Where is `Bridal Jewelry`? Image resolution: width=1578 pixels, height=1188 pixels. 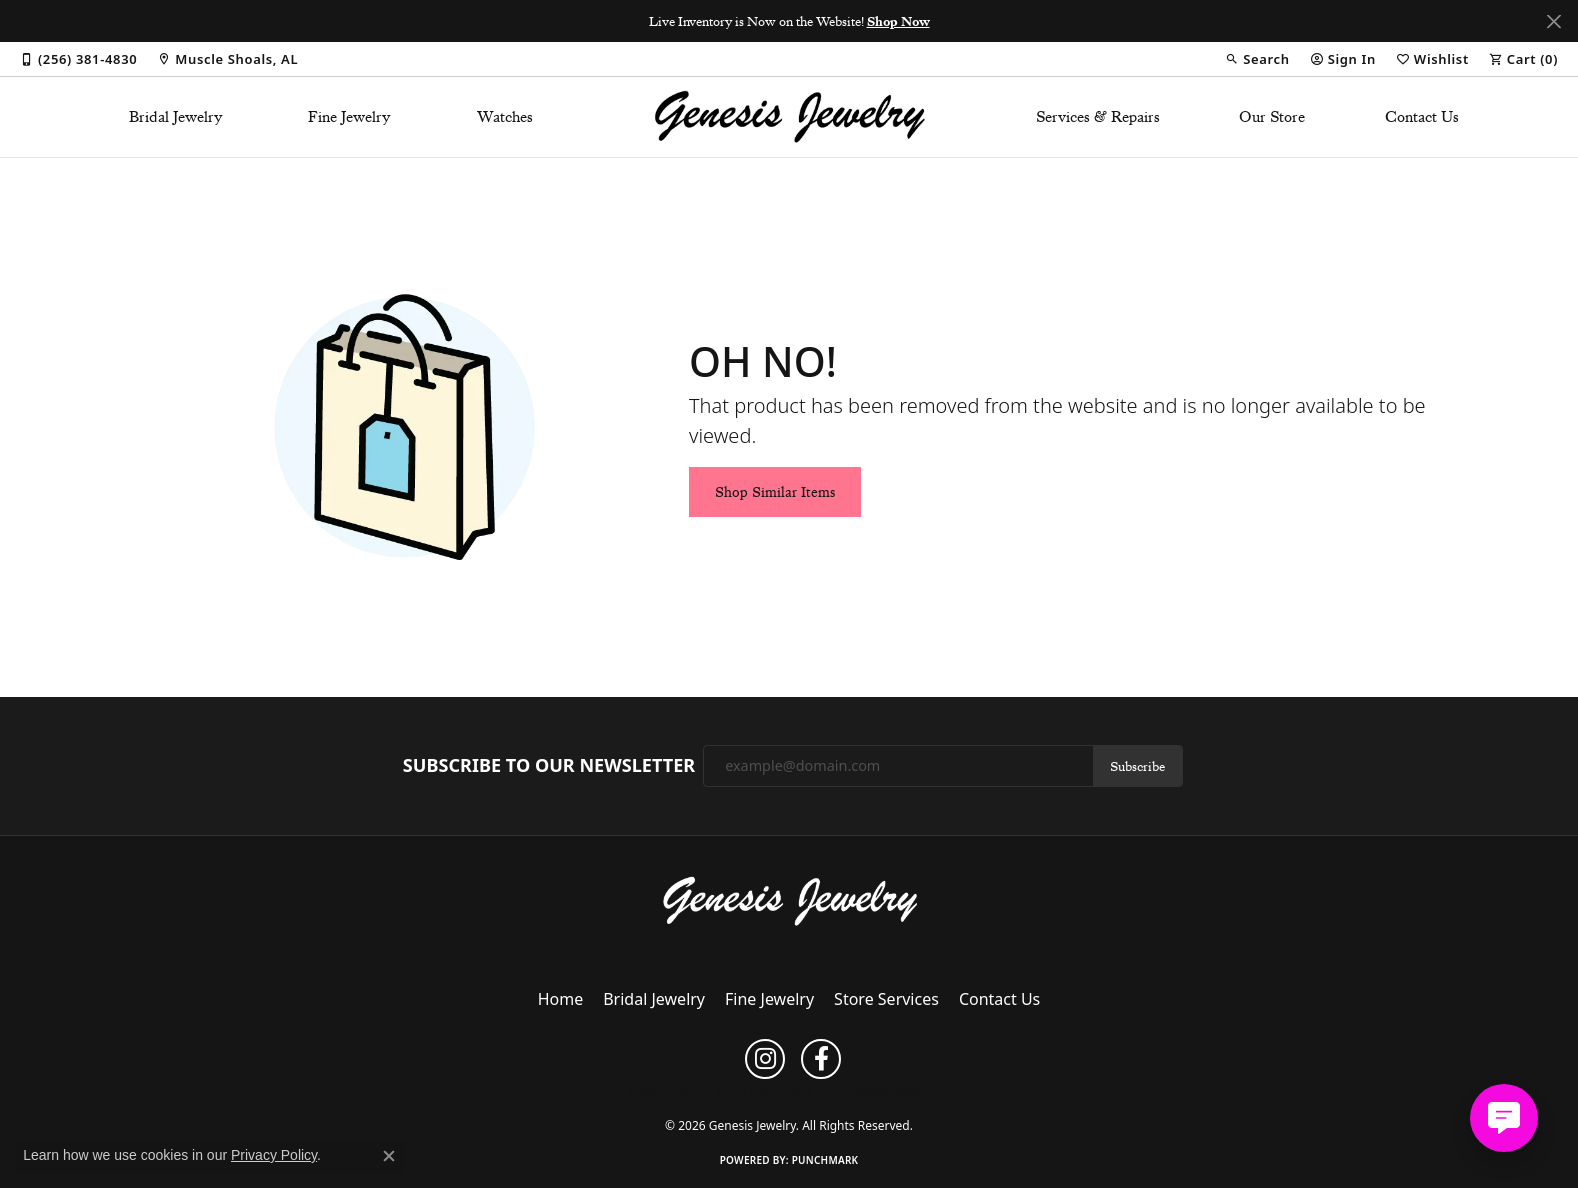 Bridal Jewelry is located at coordinates (176, 117).